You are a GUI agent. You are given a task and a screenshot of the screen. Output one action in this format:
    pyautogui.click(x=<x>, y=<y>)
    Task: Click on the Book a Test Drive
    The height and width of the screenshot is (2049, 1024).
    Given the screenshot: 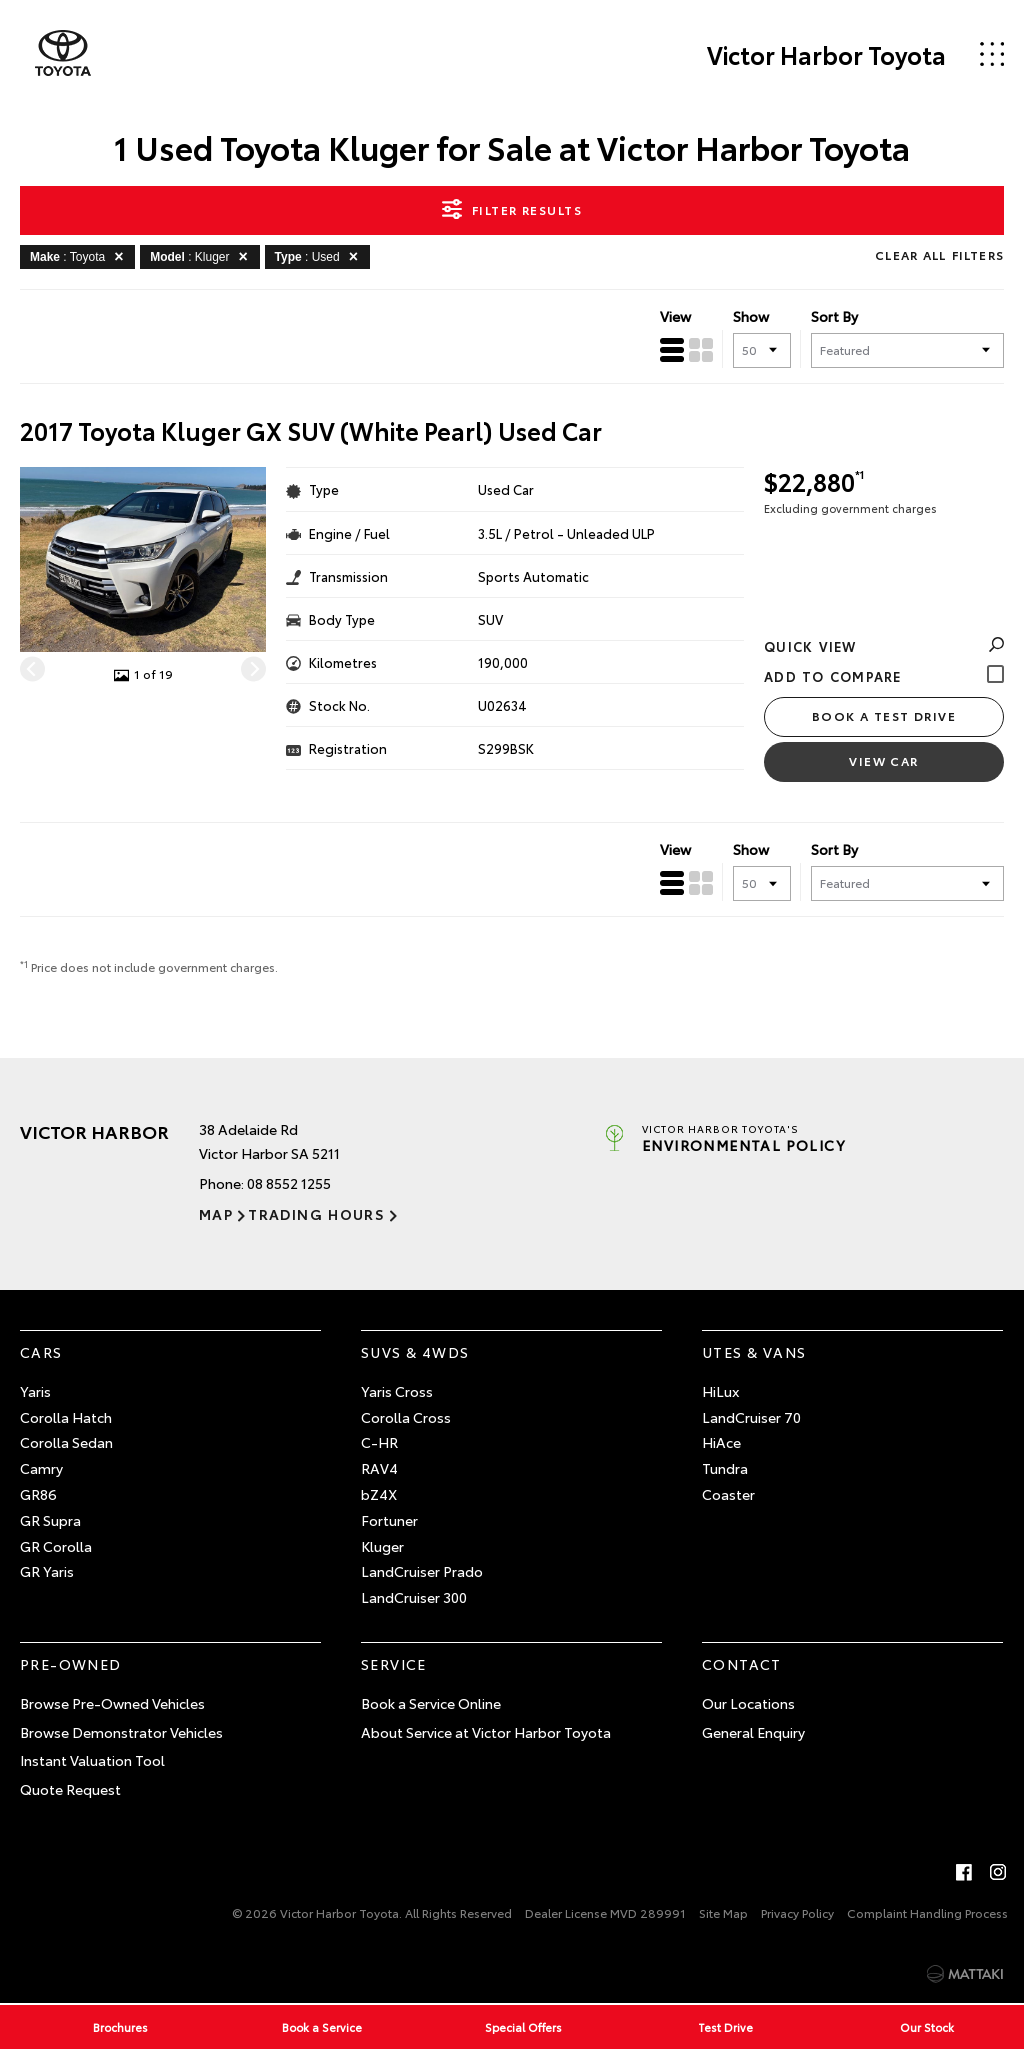 What is the action you would take?
    pyautogui.click(x=884, y=715)
    